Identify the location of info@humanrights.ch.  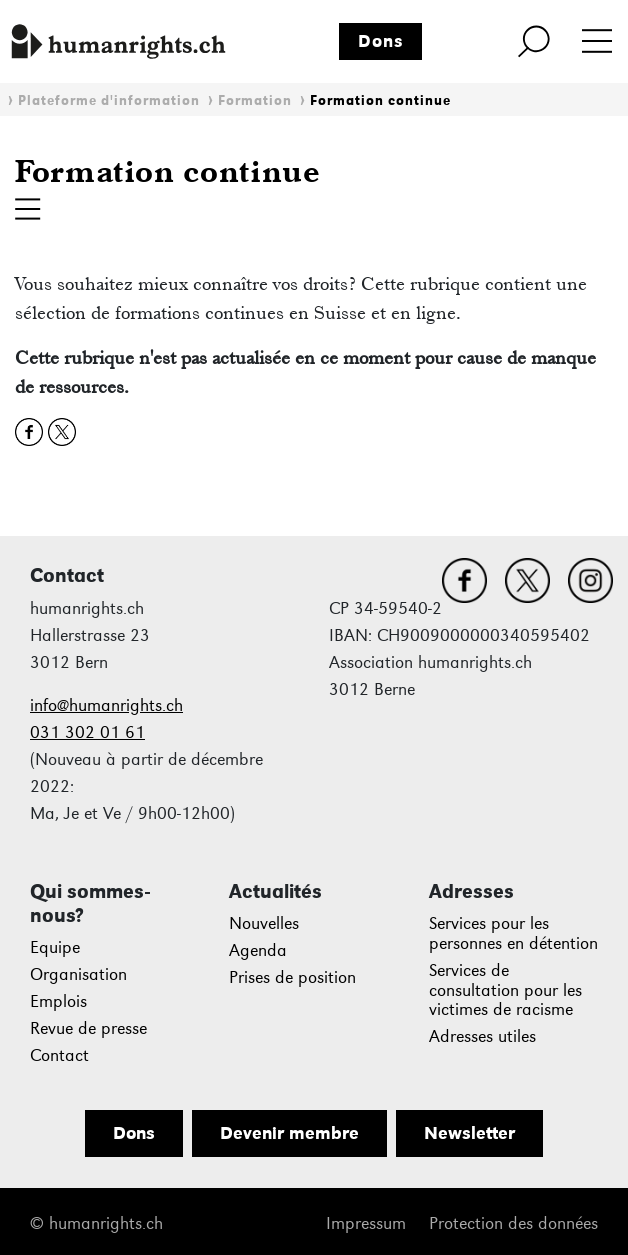
(106, 705).